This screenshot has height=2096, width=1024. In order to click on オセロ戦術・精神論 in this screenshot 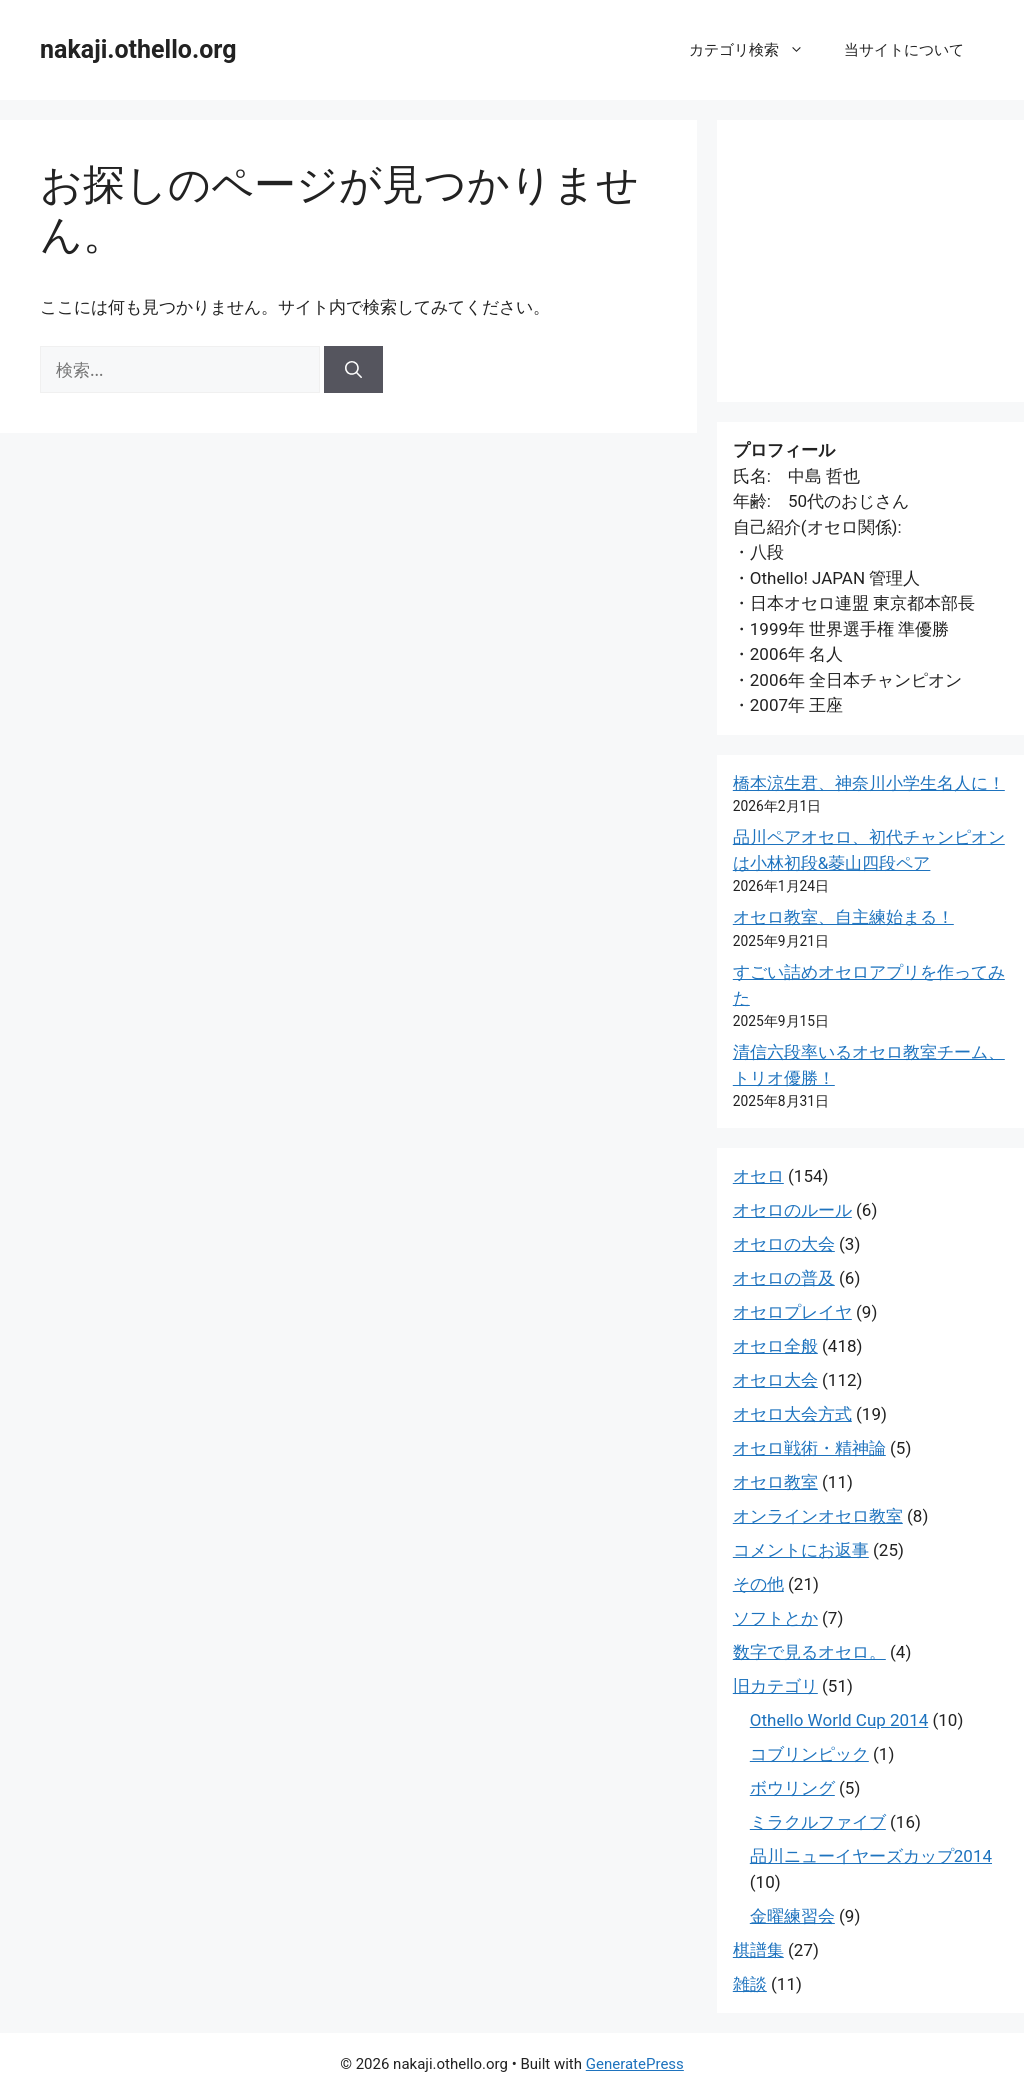, I will do `click(809, 1448)`.